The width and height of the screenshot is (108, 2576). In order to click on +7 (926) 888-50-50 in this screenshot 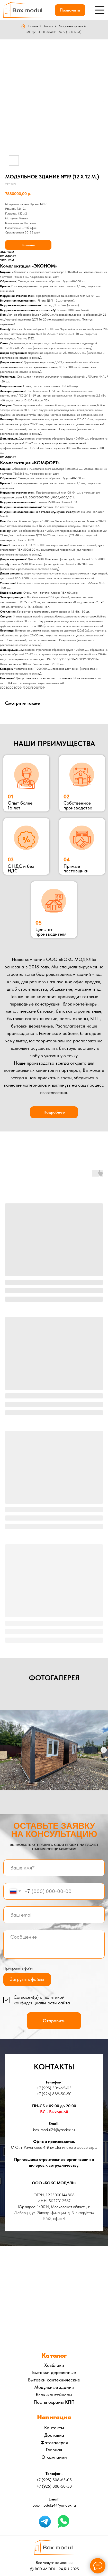, I will do `click(54, 2093)`.